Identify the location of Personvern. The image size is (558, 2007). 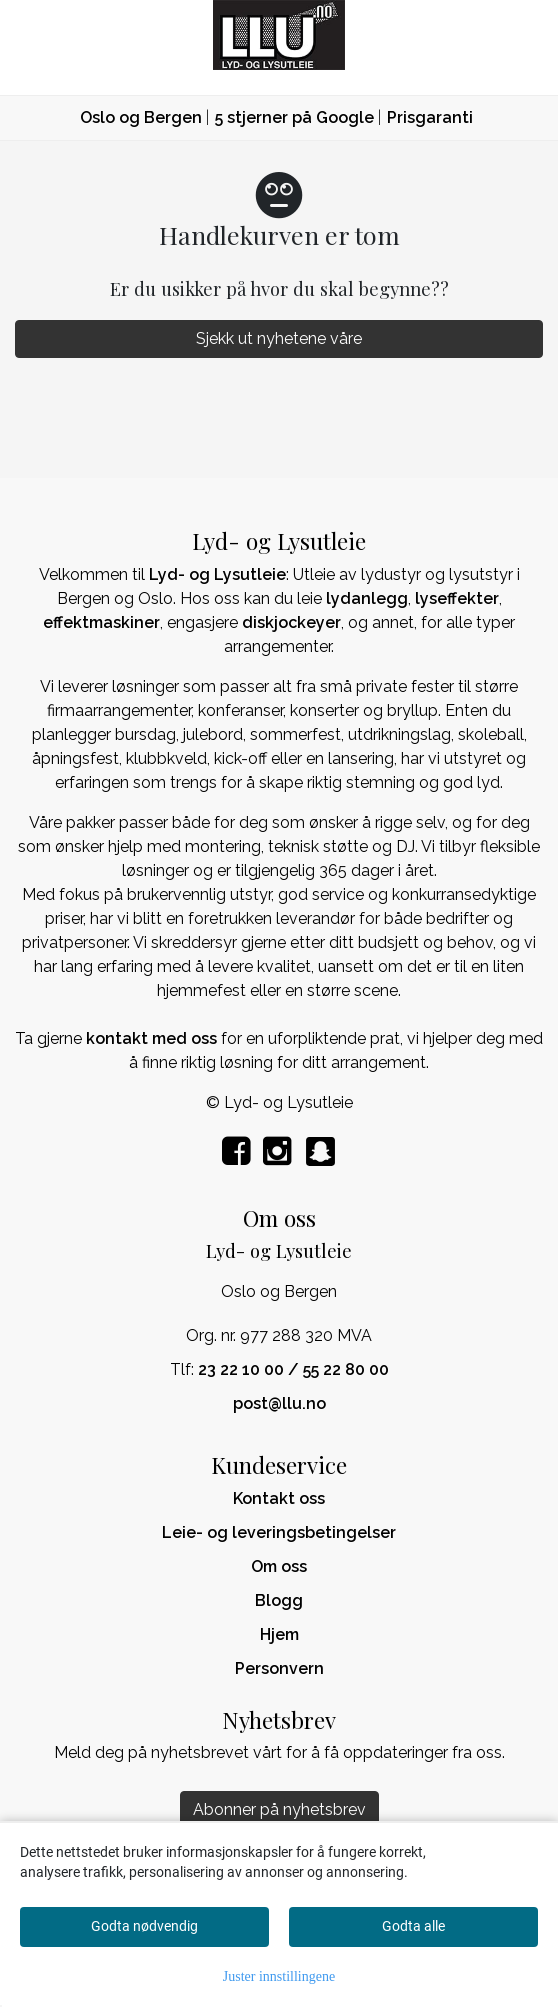
(279, 1668).